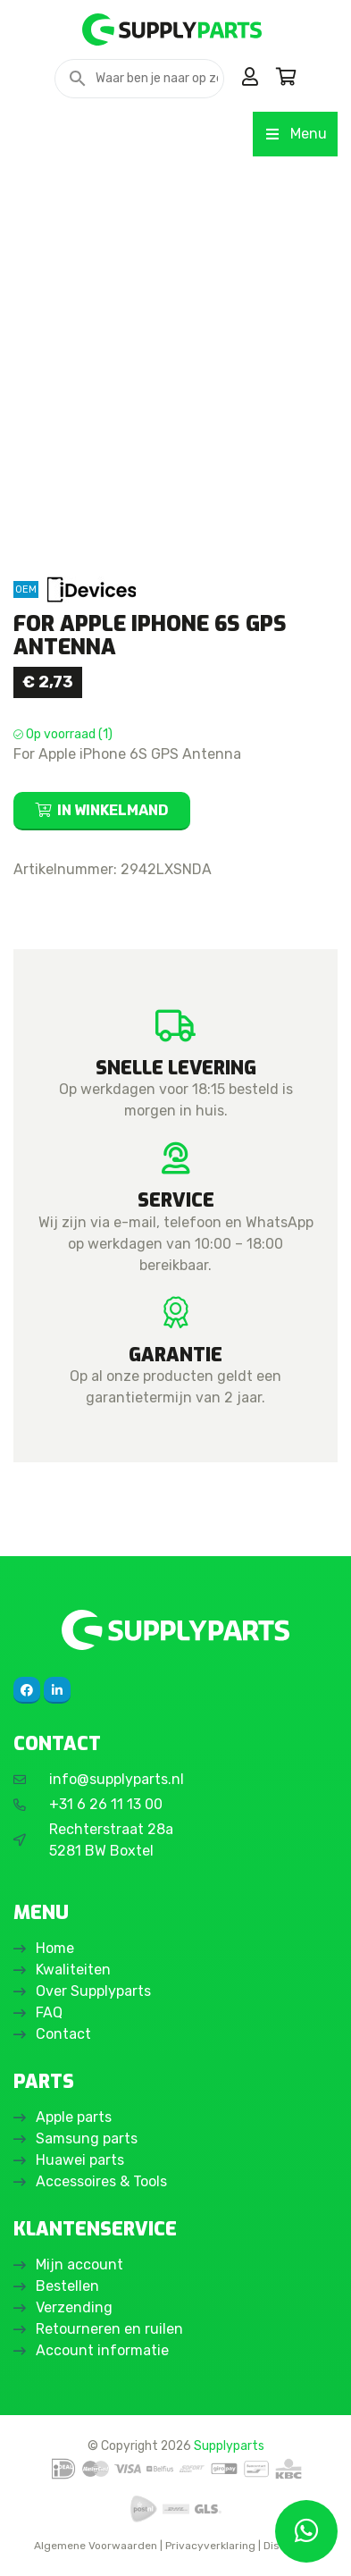 The height and width of the screenshot is (2576, 351). I want to click on Accessoires & Tools, so click(101, 2181).